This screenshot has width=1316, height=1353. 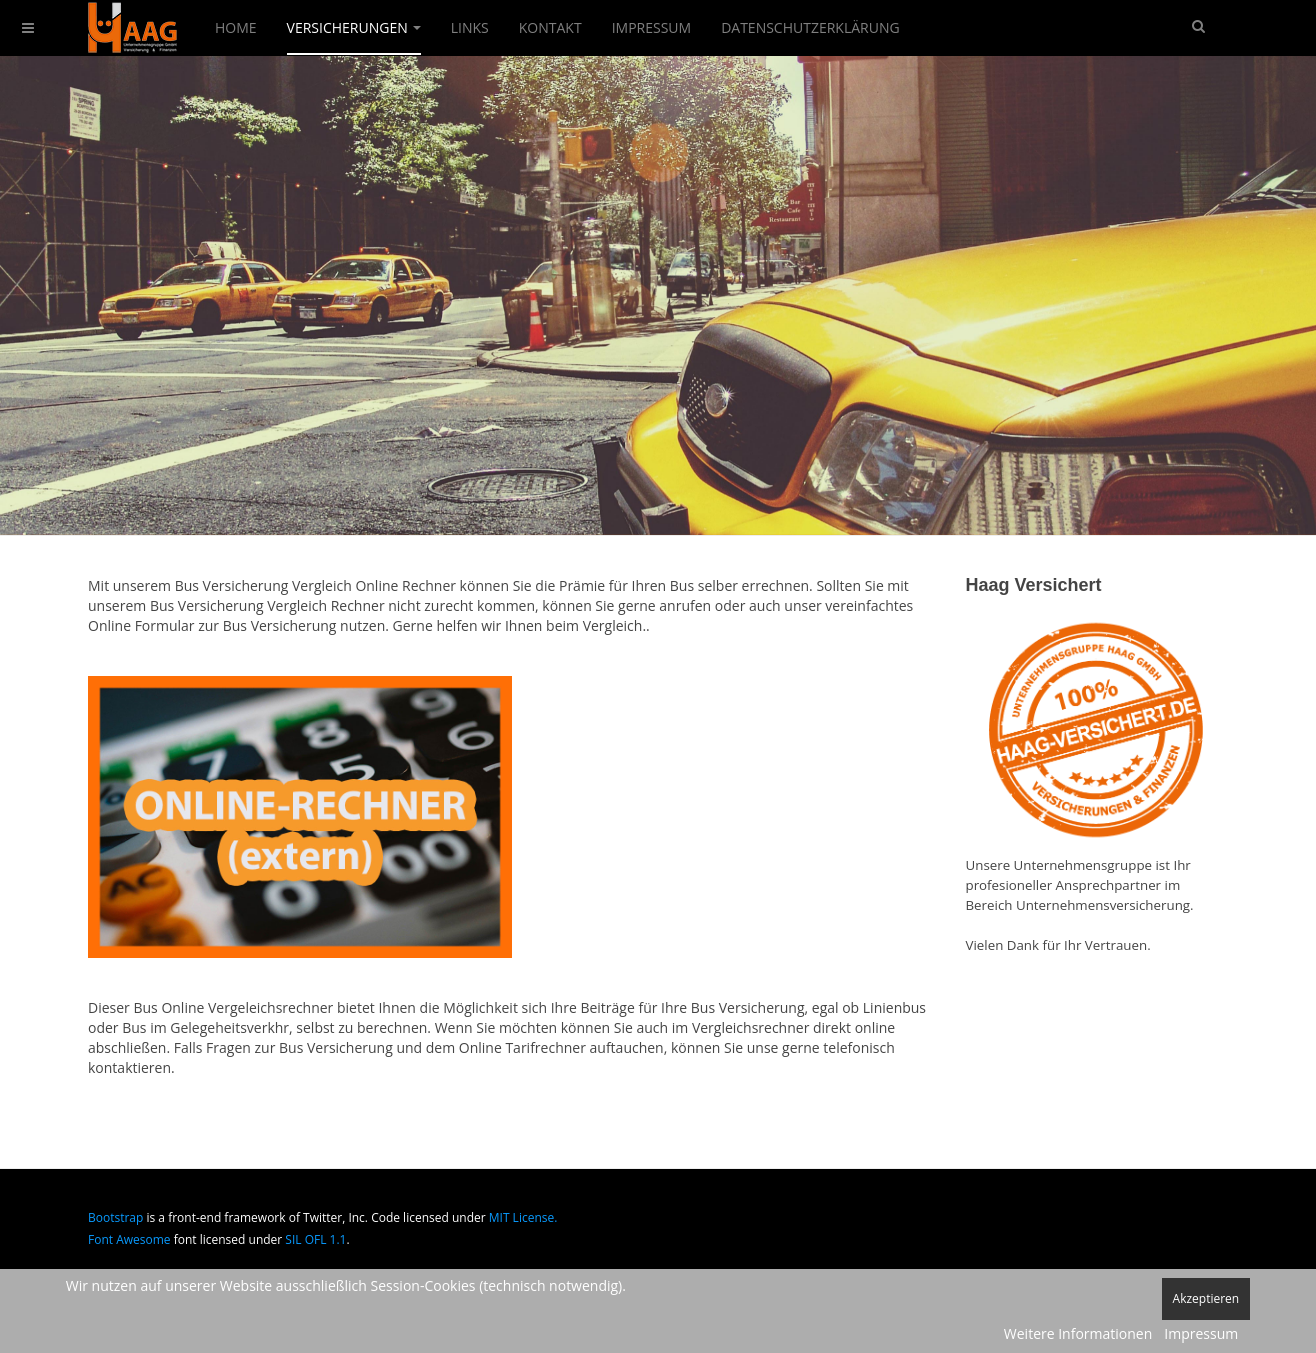 I want to click on Home, so click(x=236, y=27).